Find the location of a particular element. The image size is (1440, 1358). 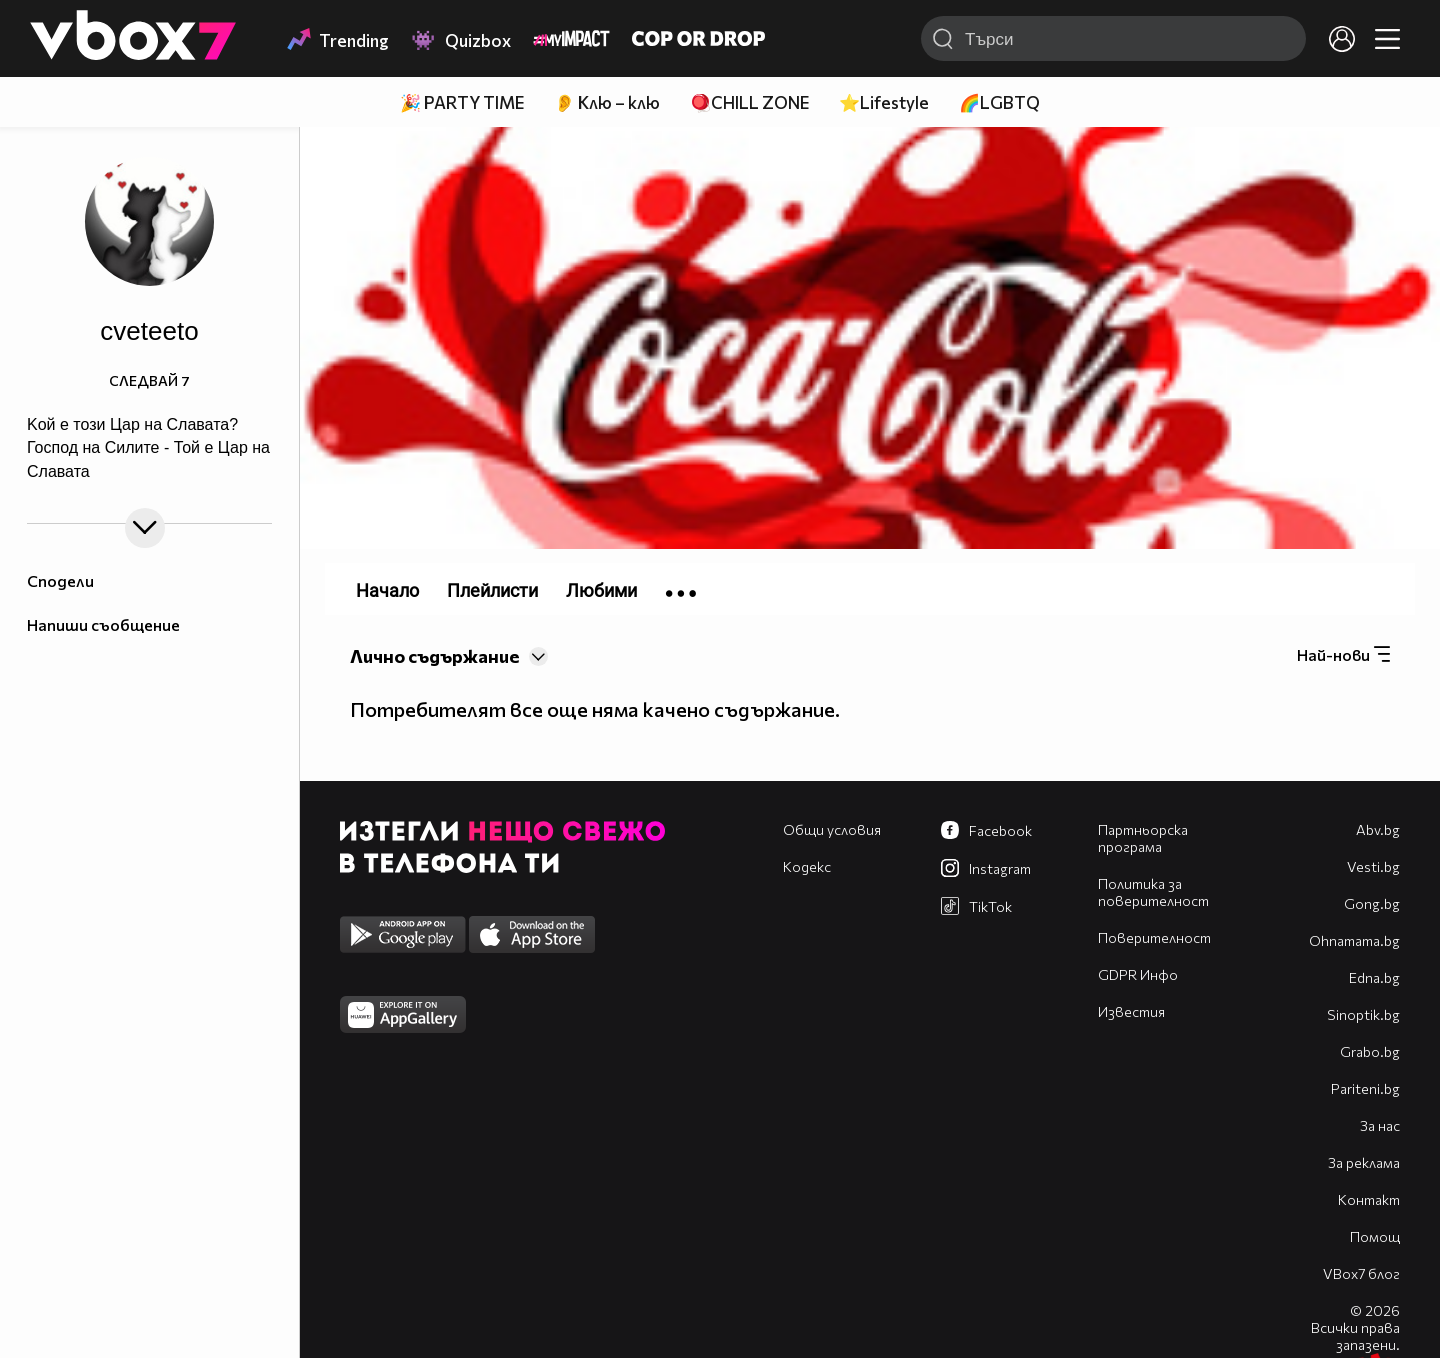

За реклама is located at coordinates (1364, 1162).